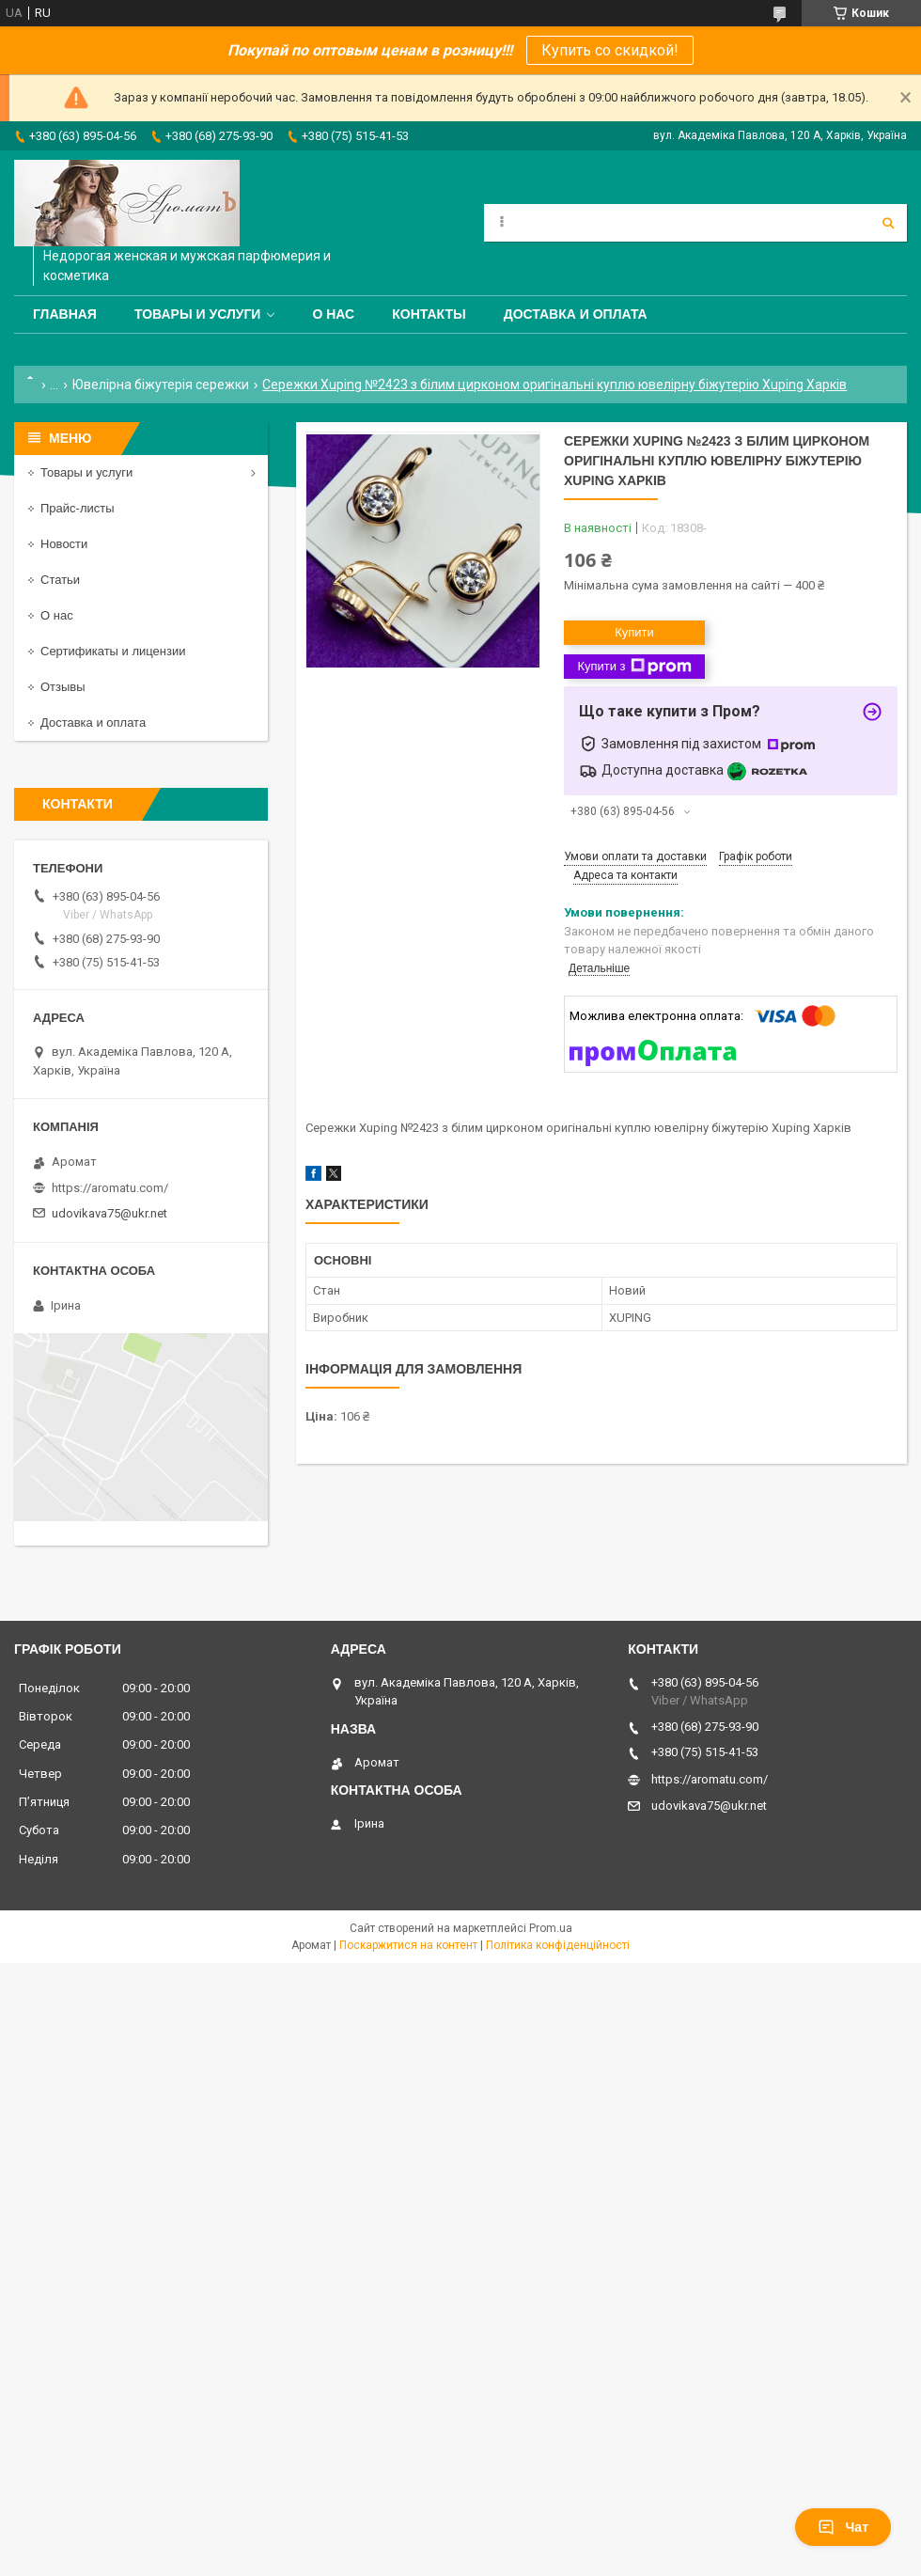 The width and height of the screenshot is (921, 2576). I want to click on Главная, so click(65, 314).